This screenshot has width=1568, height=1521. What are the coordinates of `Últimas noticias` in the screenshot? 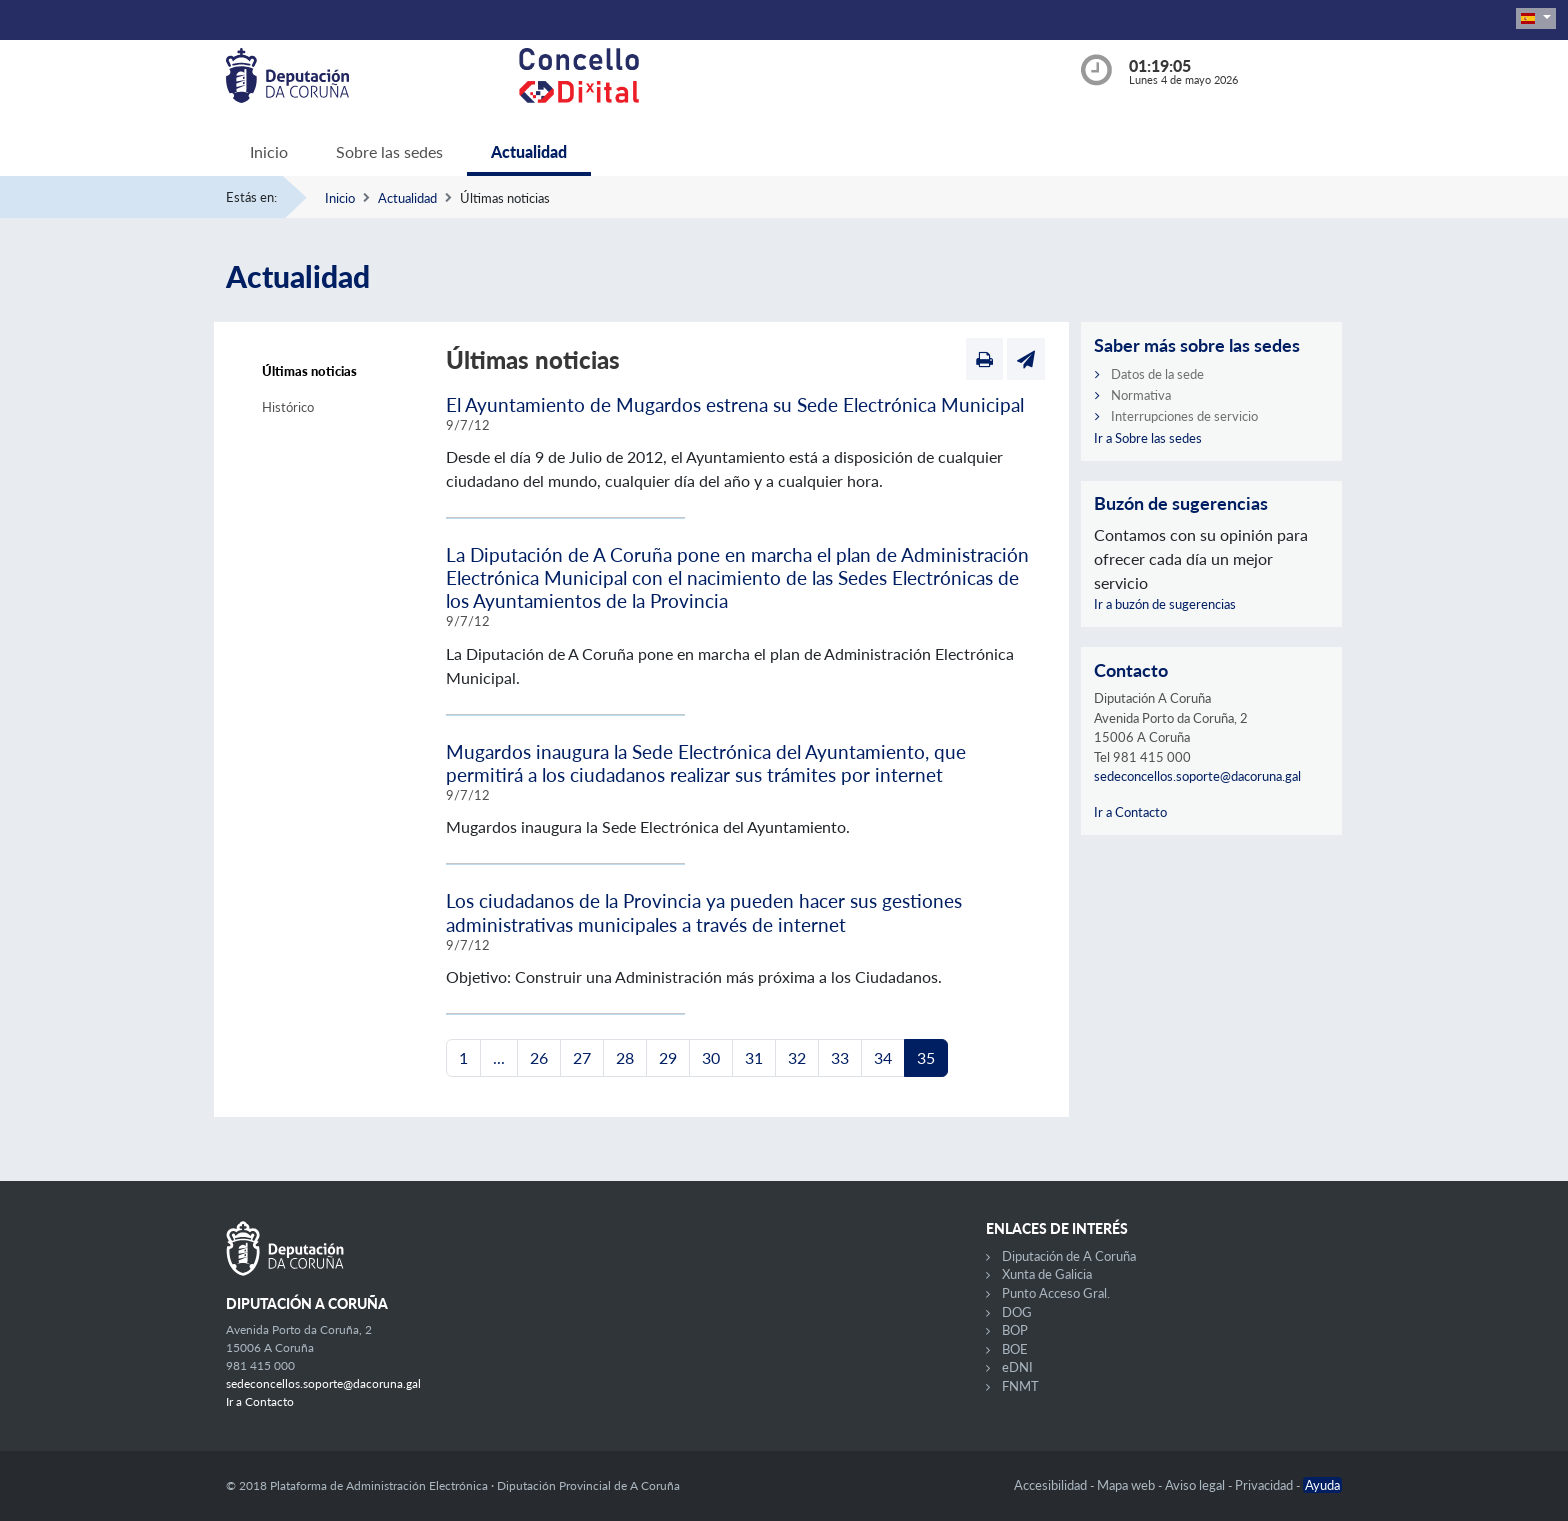 It's located at (309, 371).